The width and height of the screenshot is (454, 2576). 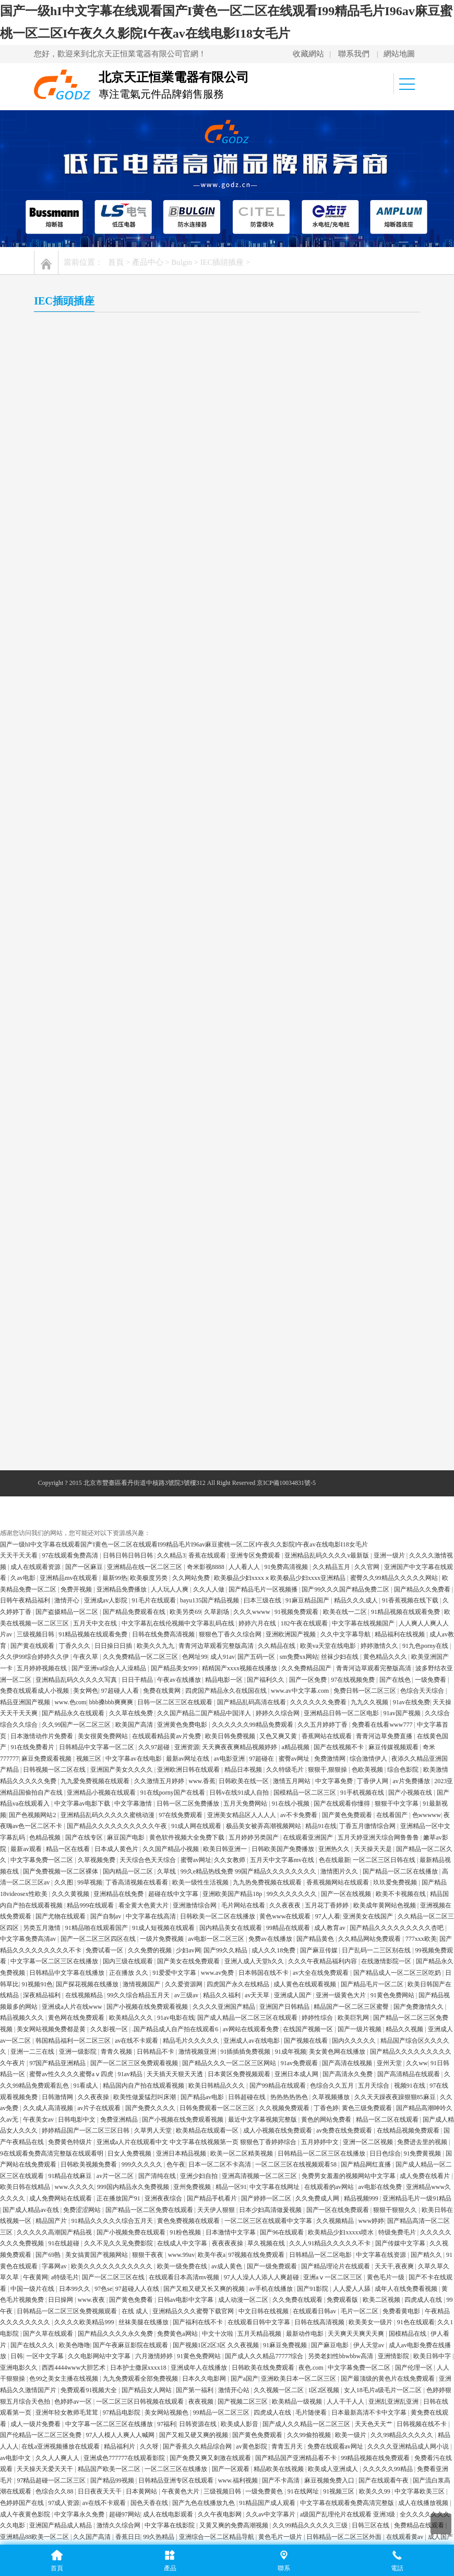 I want to click on av电影一区二区三区, so click(x=217, y=1566).